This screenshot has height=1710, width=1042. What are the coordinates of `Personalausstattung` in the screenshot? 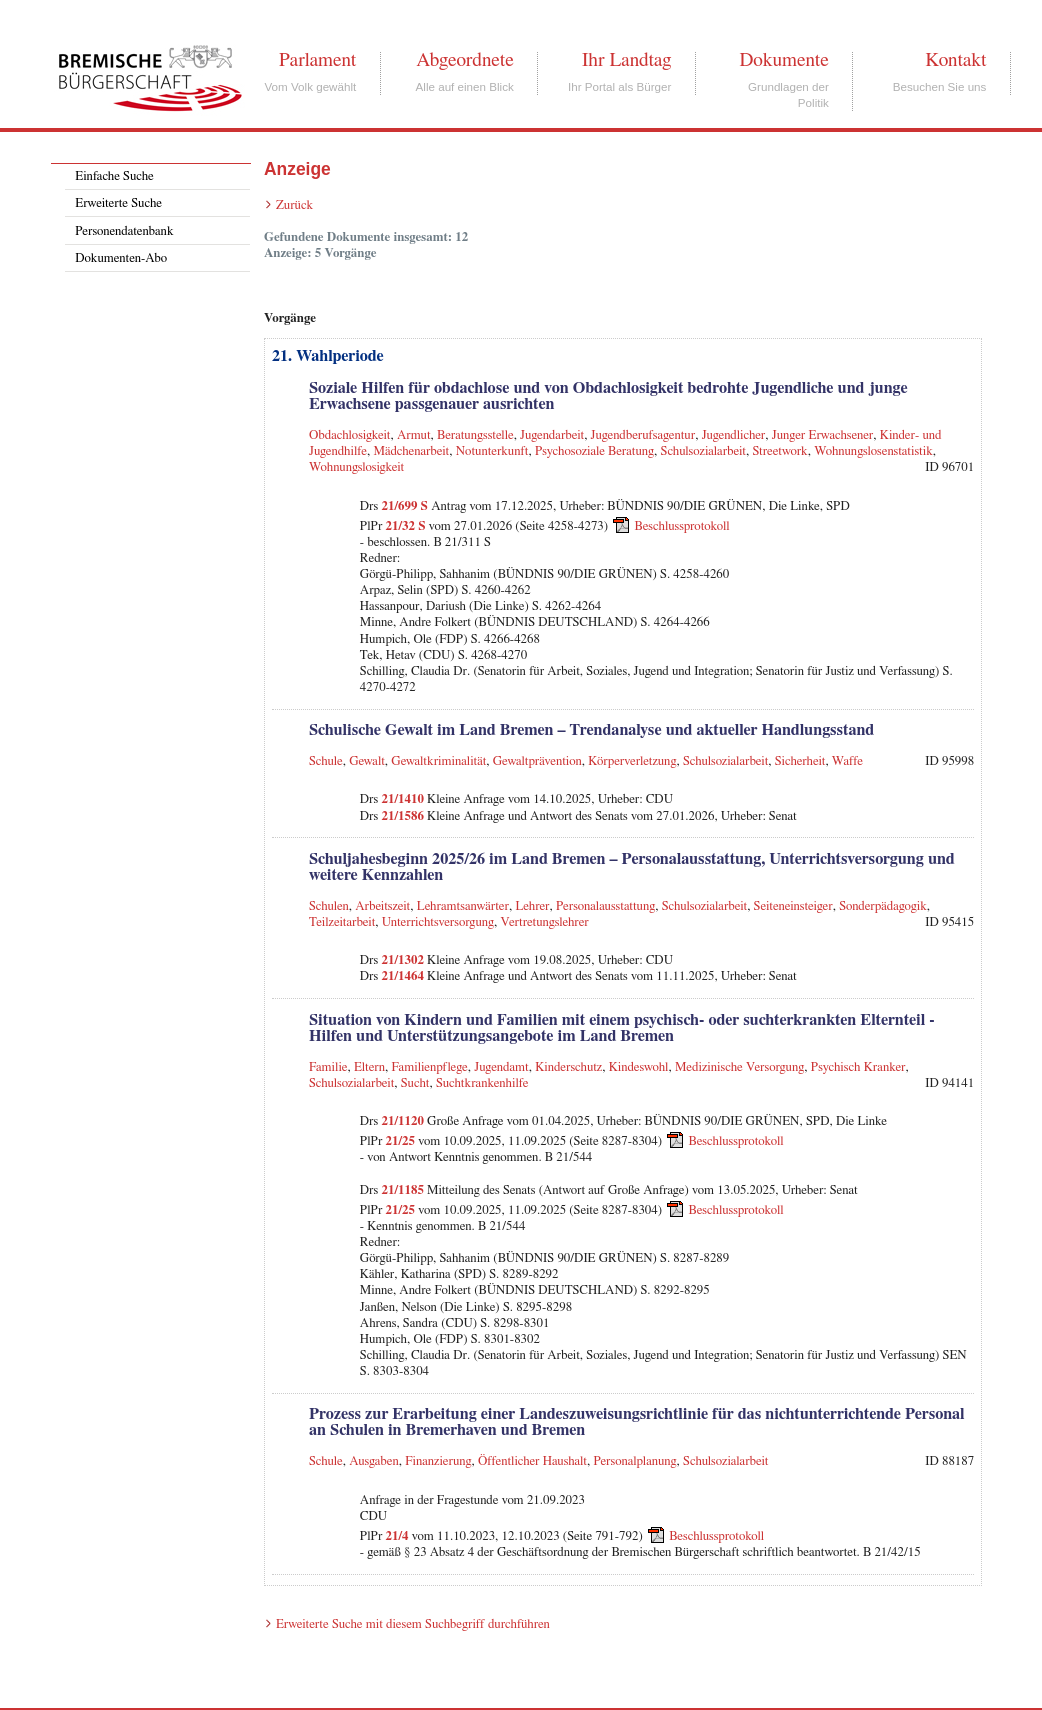 It's located at (605, 906).